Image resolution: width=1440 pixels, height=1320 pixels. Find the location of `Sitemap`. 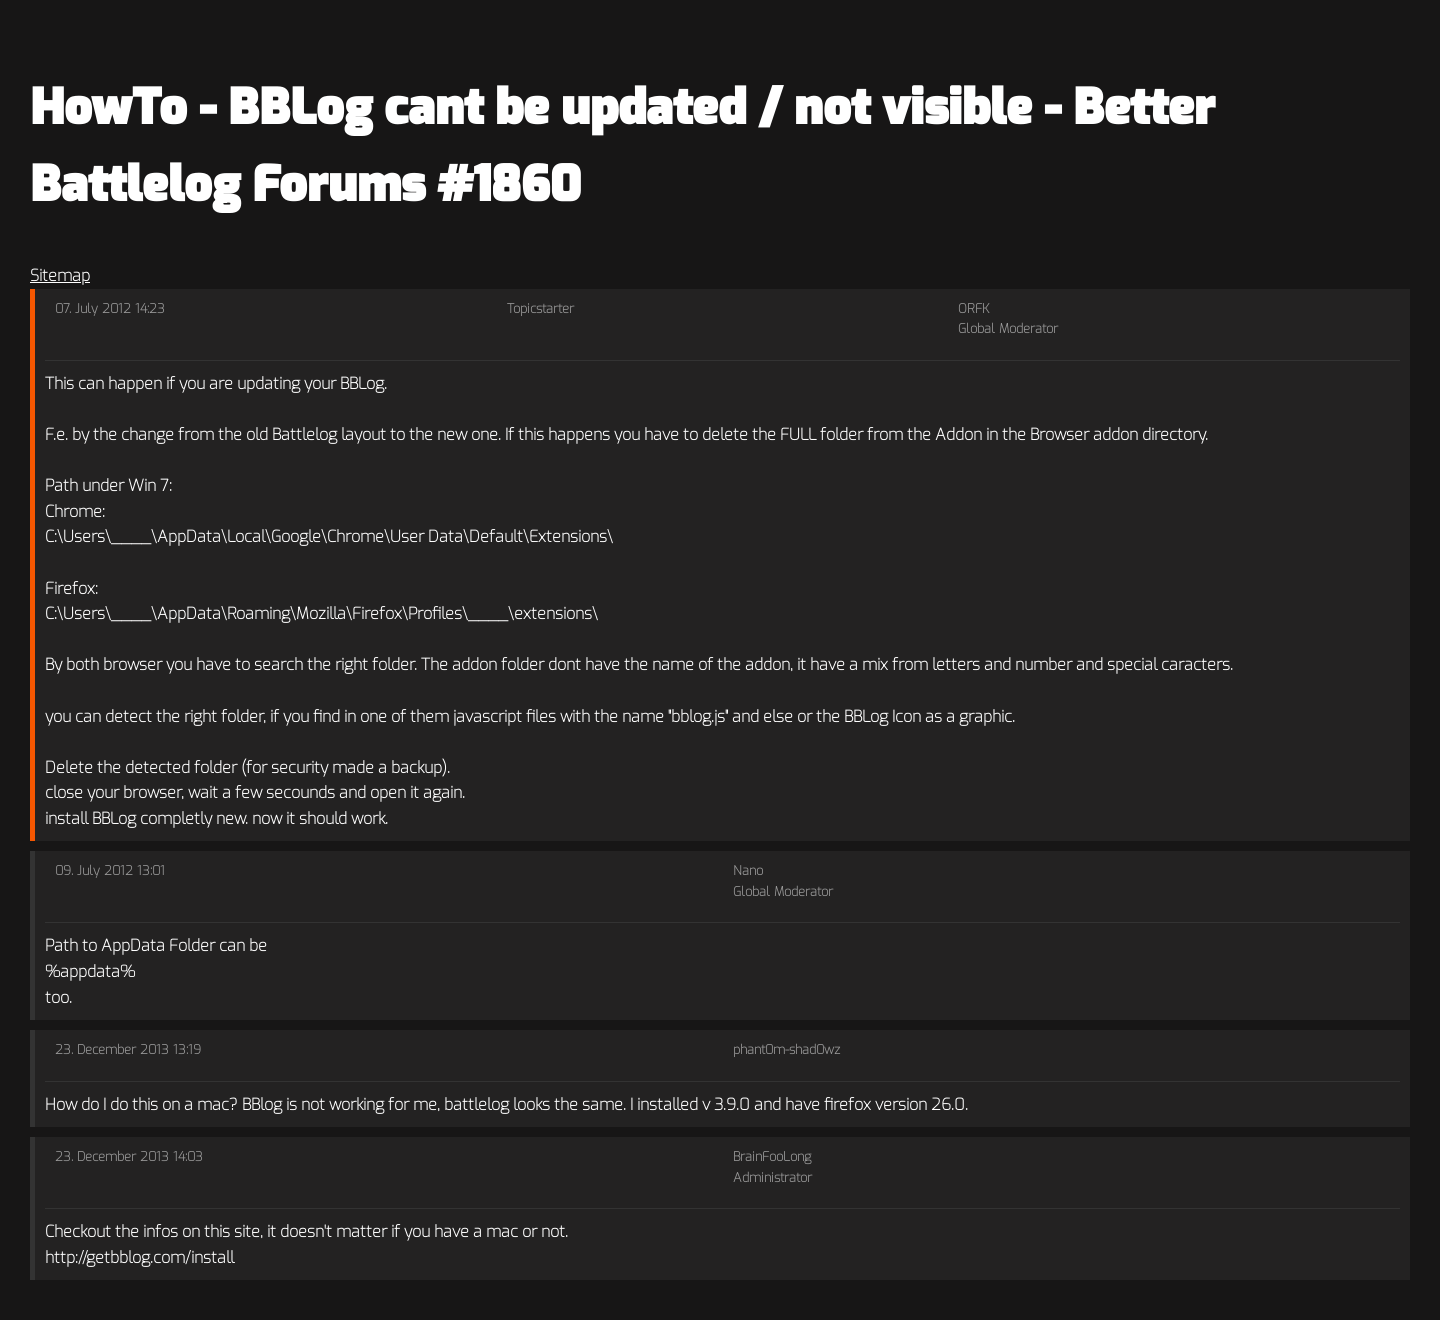

Sitemap is located at coordinates (60, 275).